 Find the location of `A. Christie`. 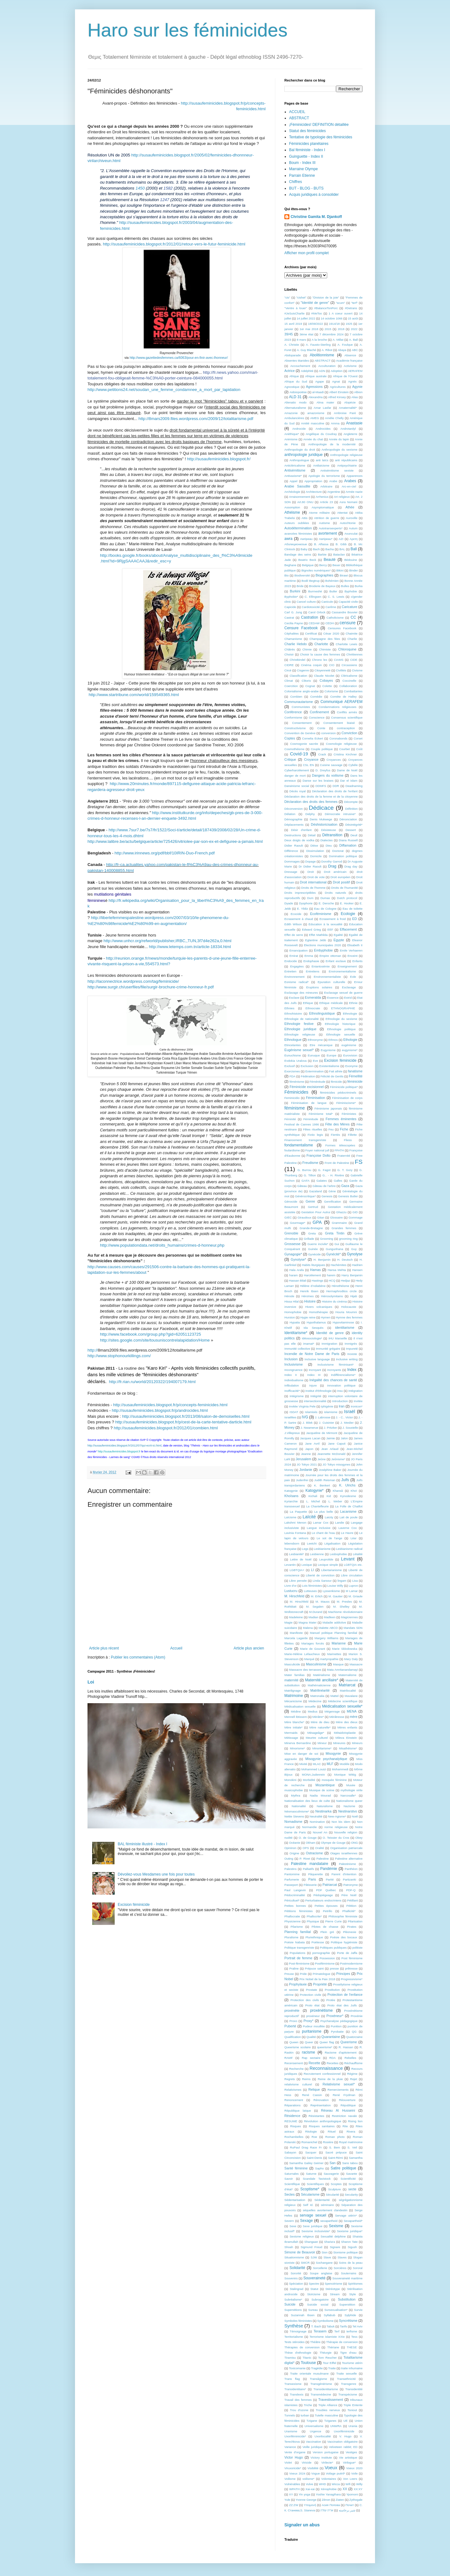

A. Christie is located at coordinates (291, 344).